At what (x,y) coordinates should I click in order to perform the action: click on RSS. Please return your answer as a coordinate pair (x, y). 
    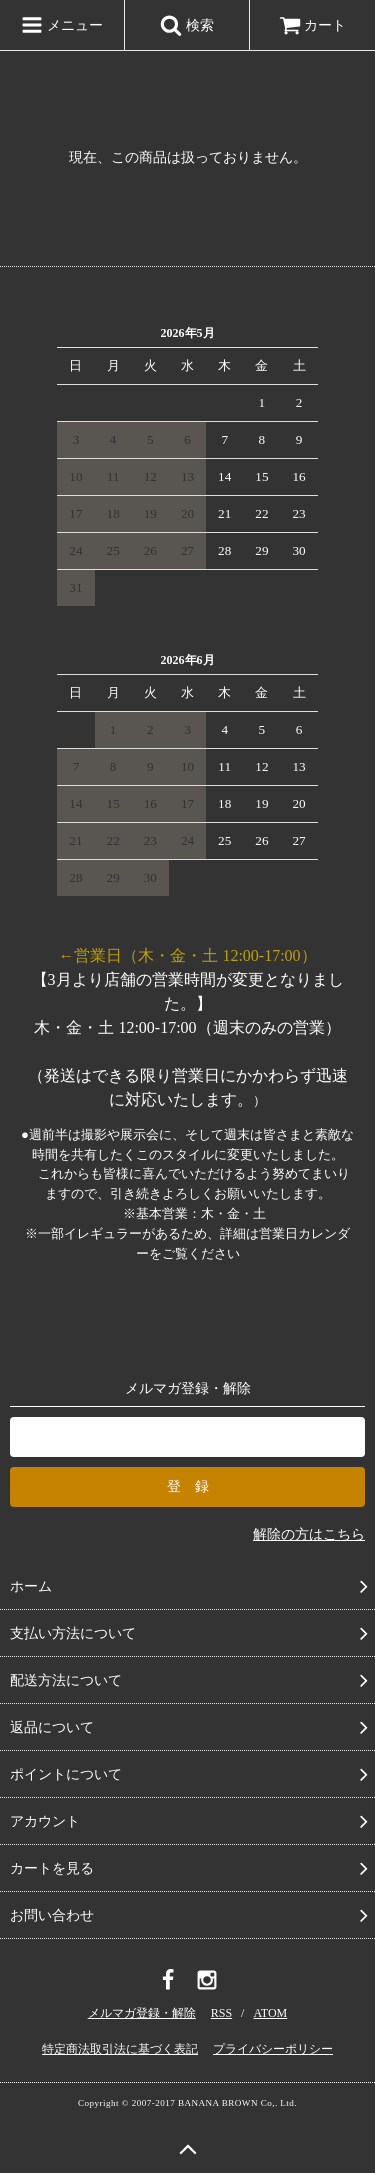
    Looking at the image, I should click on (221, 2013).